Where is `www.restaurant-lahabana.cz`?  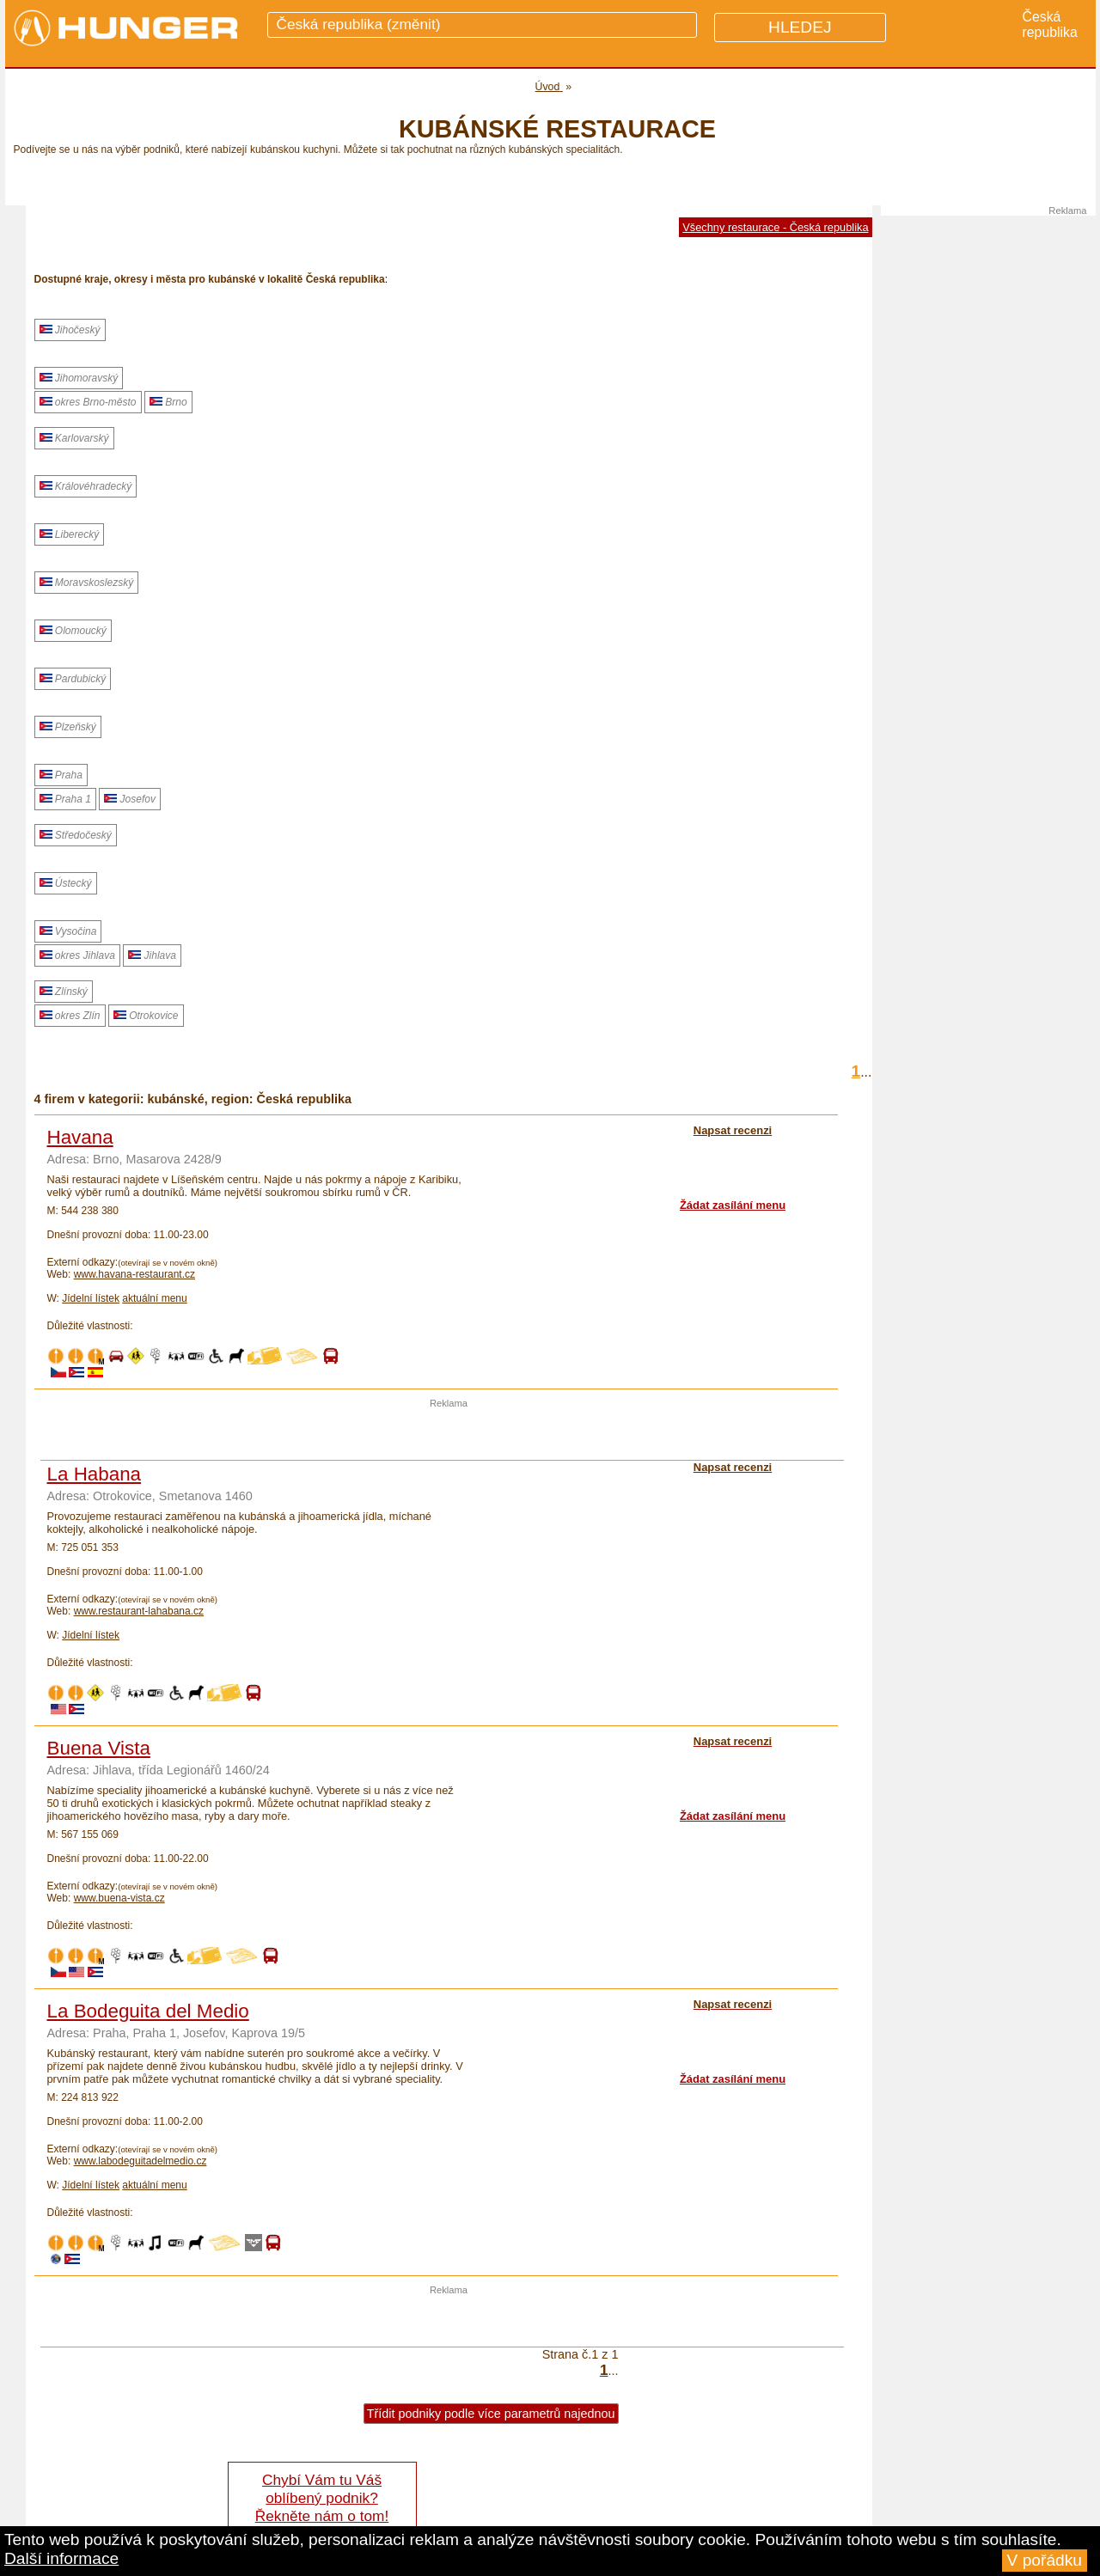 www.restaurant-lahabana.cz is located at coordinates (139, 1611).